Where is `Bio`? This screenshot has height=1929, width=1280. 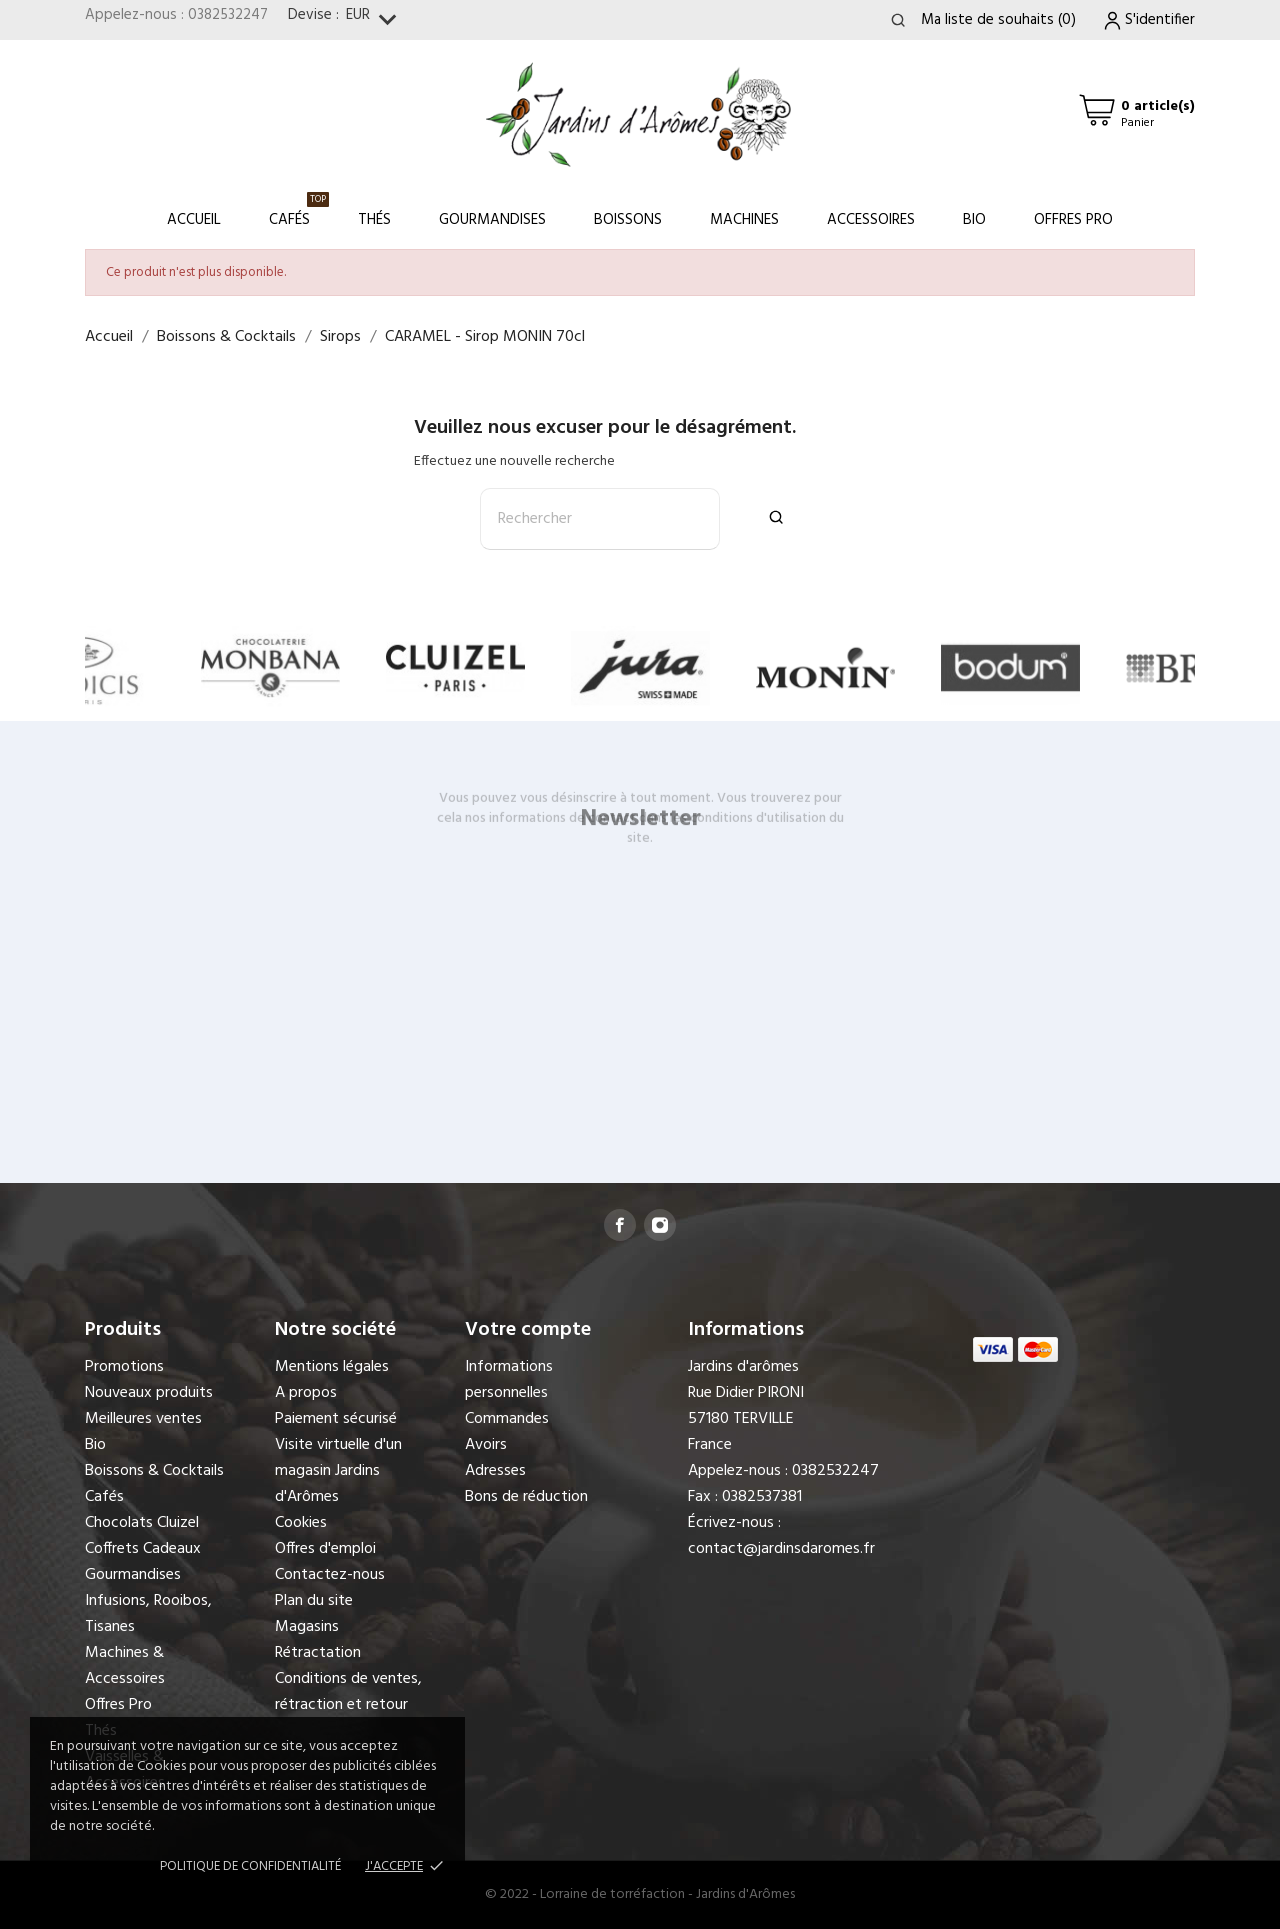 Bio is located at coordinates (974, 220).